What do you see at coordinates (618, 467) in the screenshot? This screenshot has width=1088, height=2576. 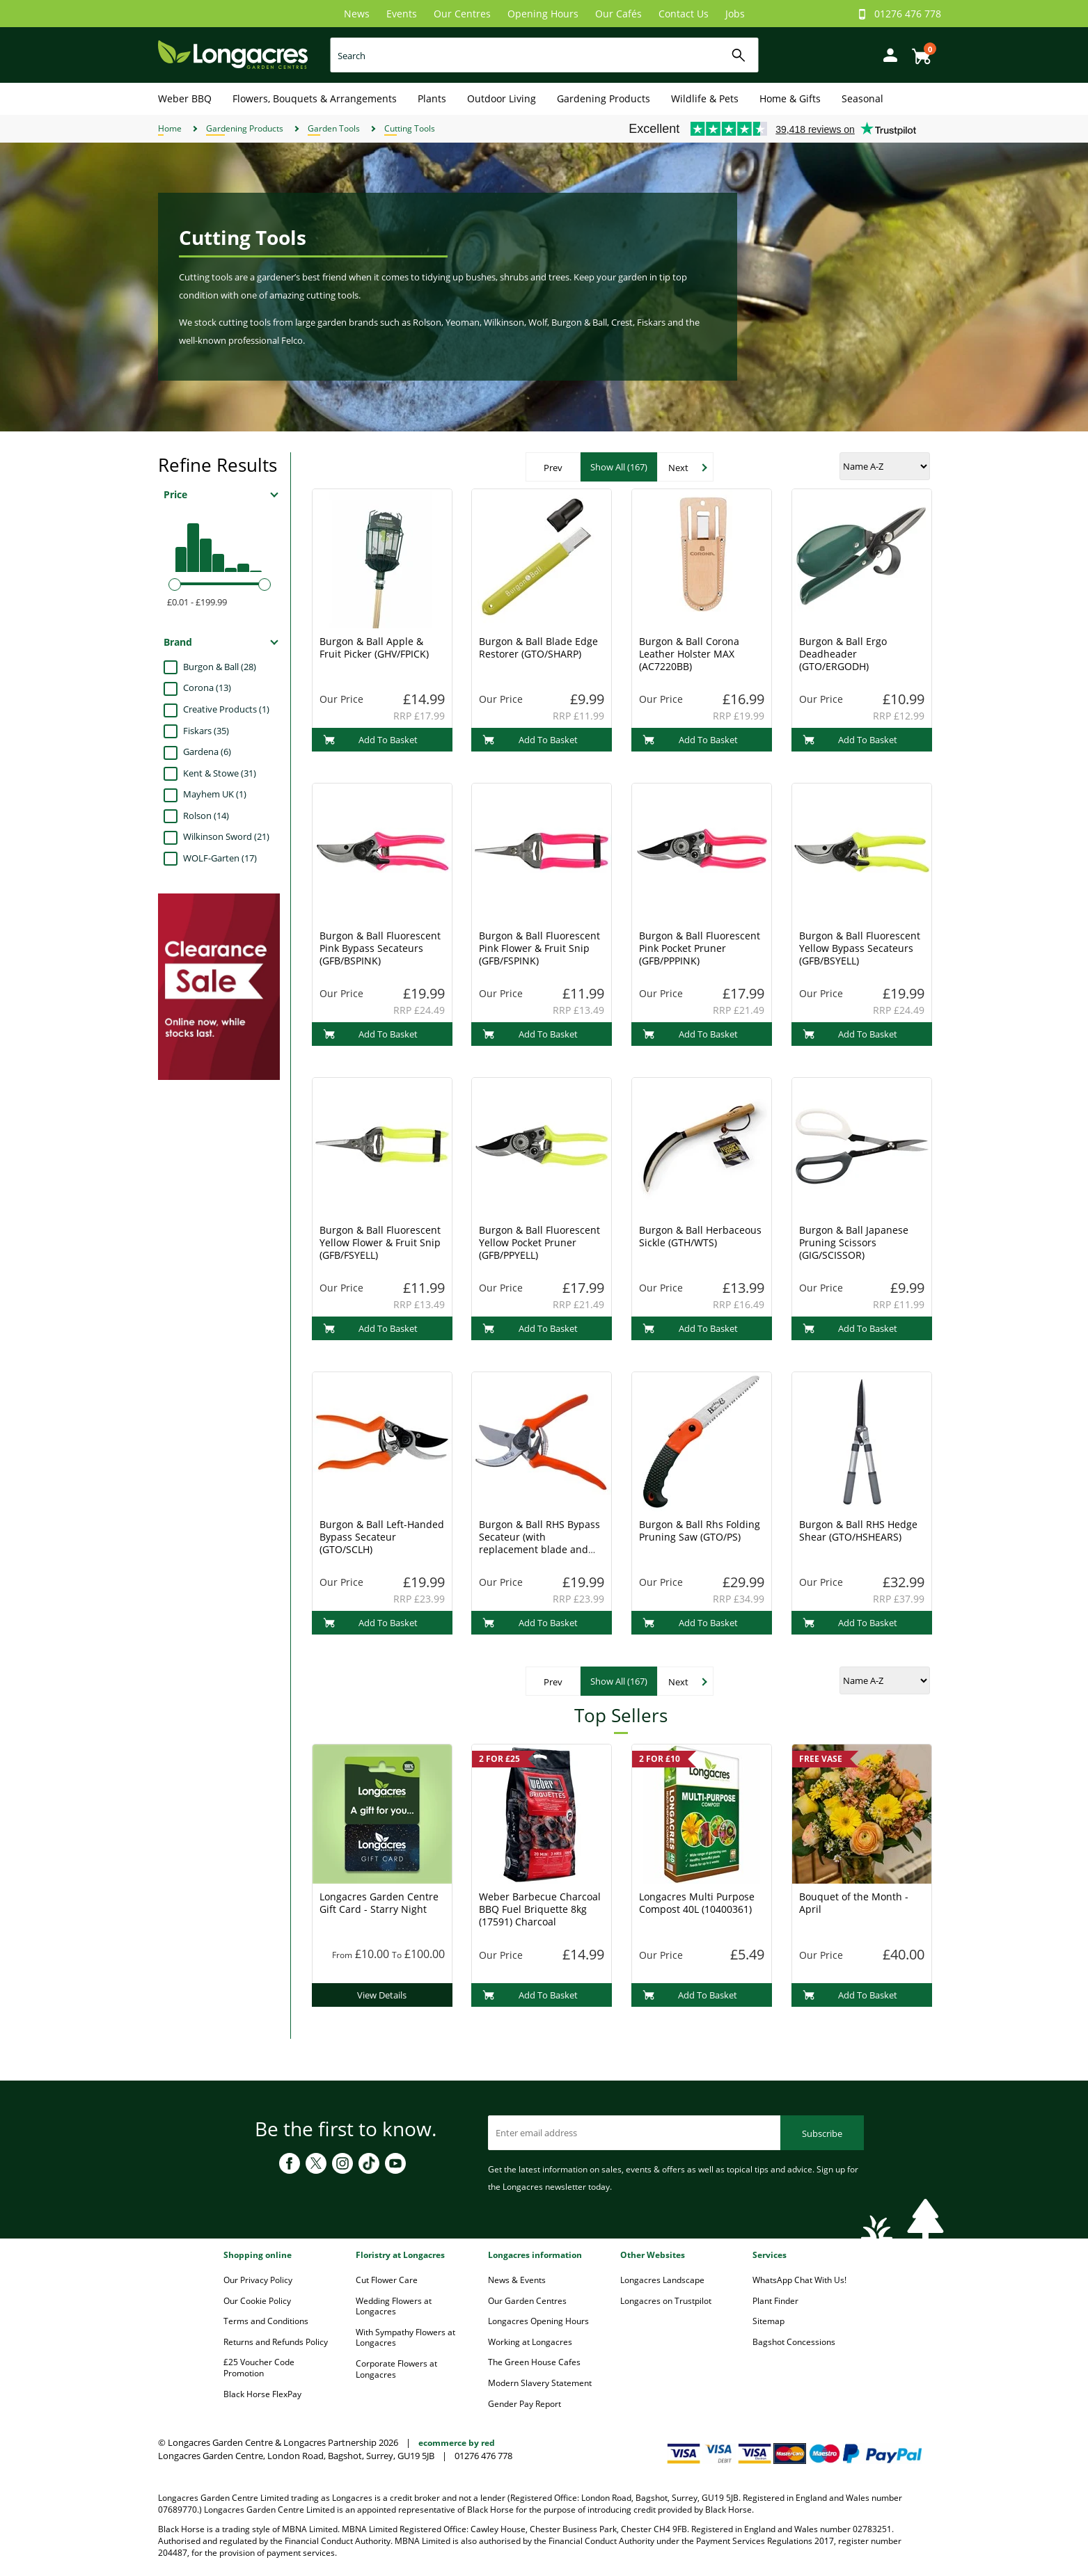 I see `Show All (167)` at bounding box center [618, 467].